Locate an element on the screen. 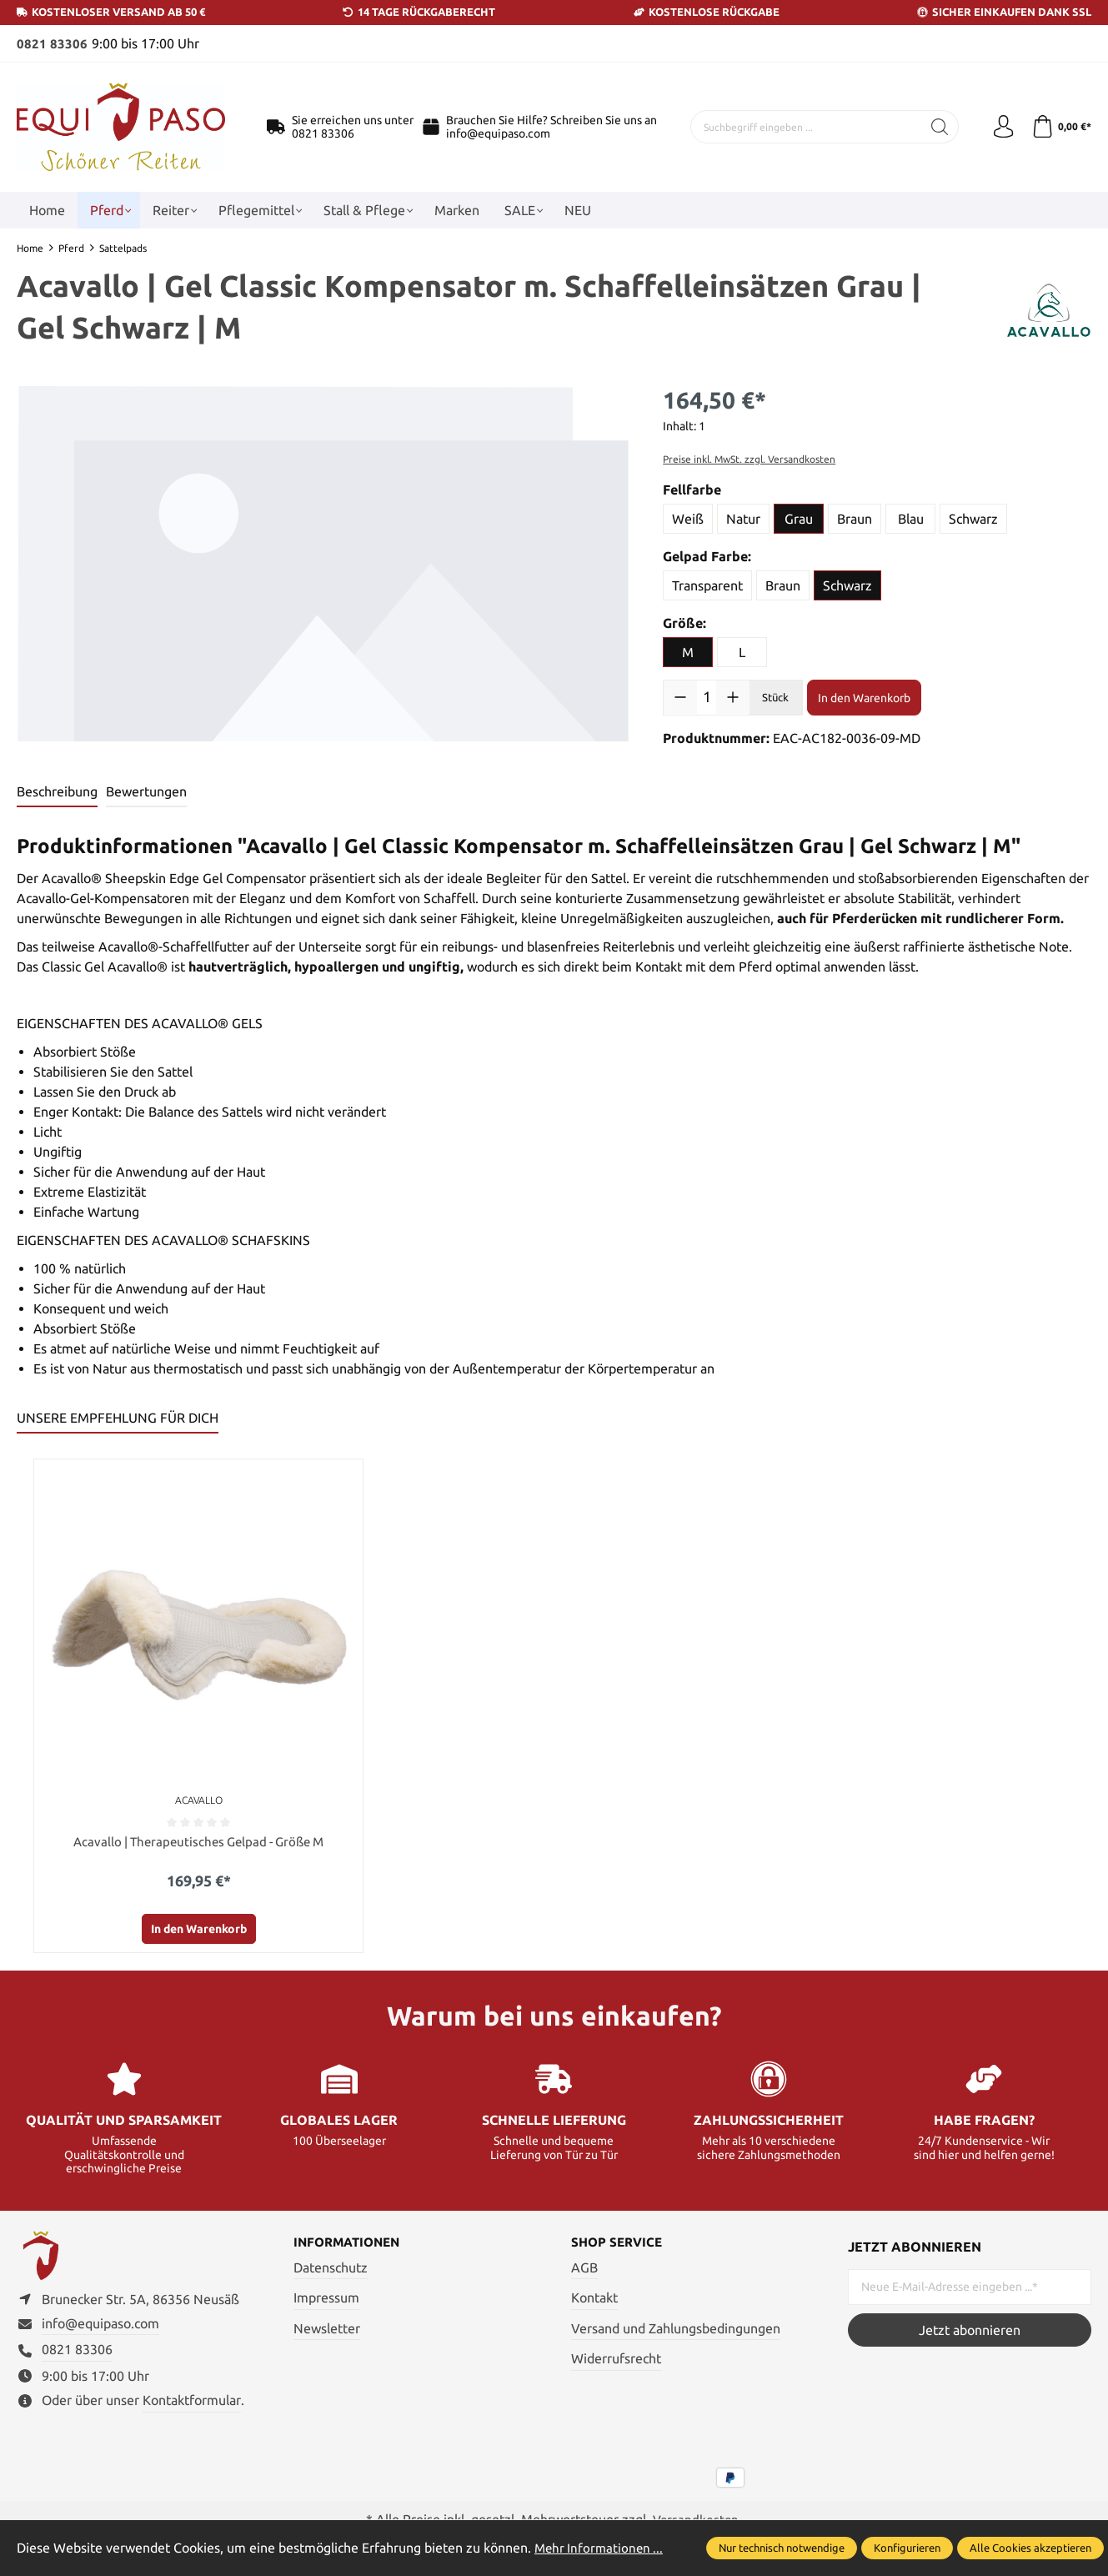  [Ihr Konto] is located at coordinates (999, 126).